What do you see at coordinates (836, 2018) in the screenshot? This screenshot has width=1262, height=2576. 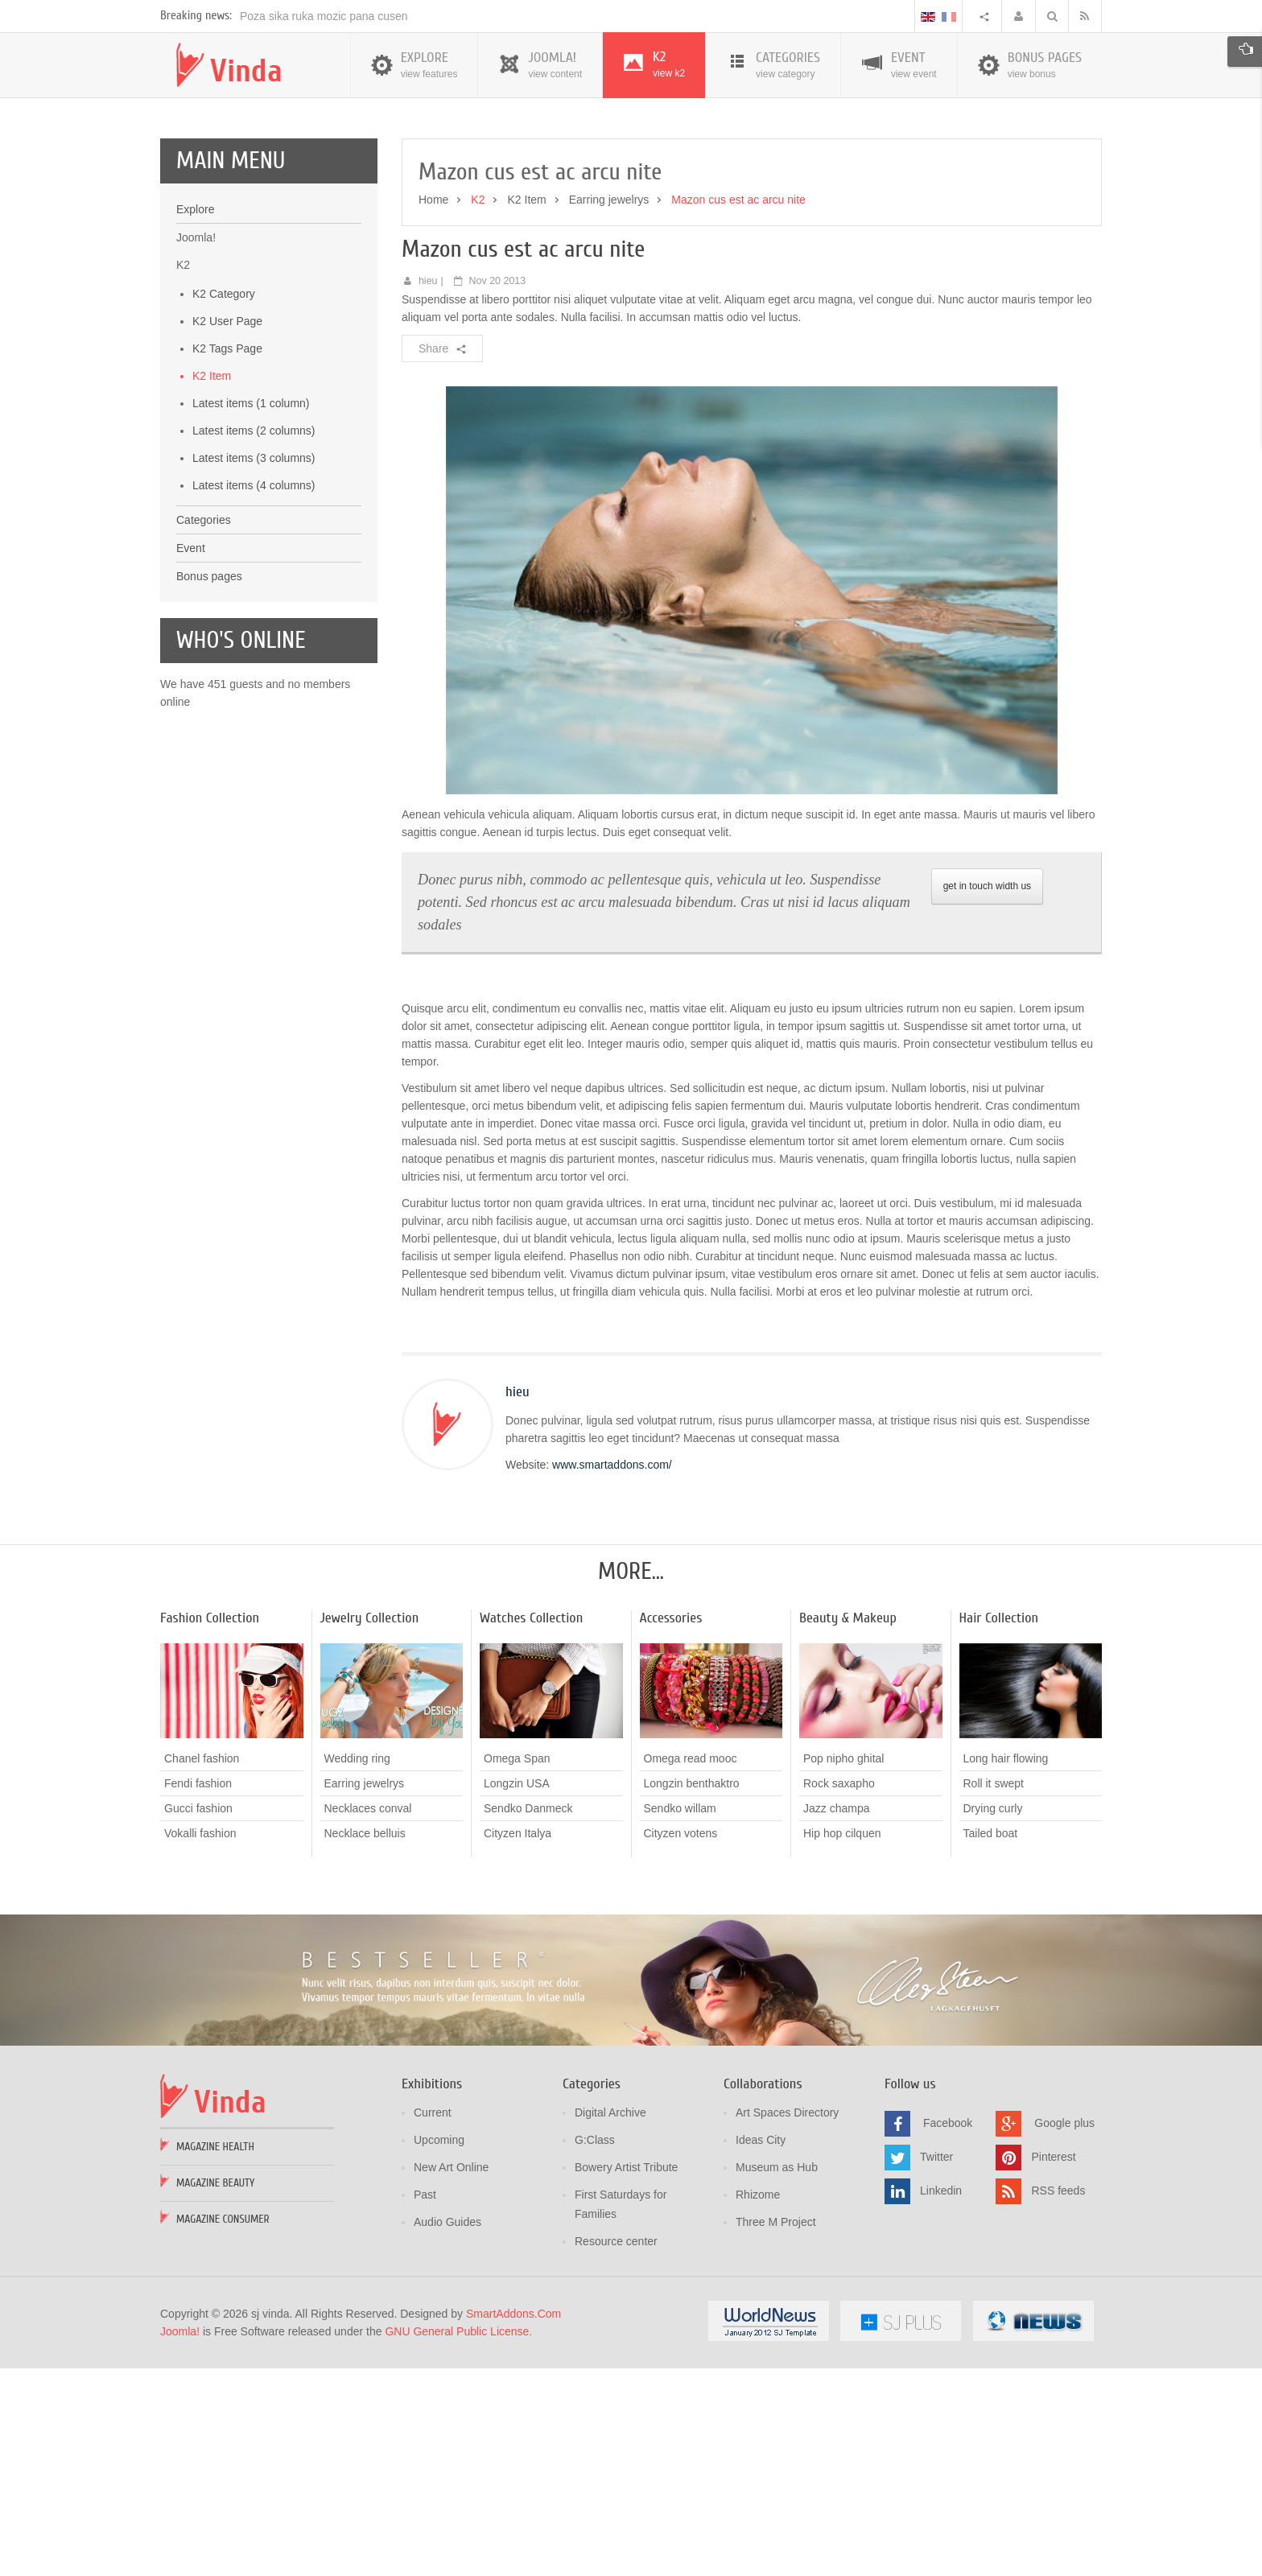 I see `Jazz champa` at bounding box center [836, 2018].